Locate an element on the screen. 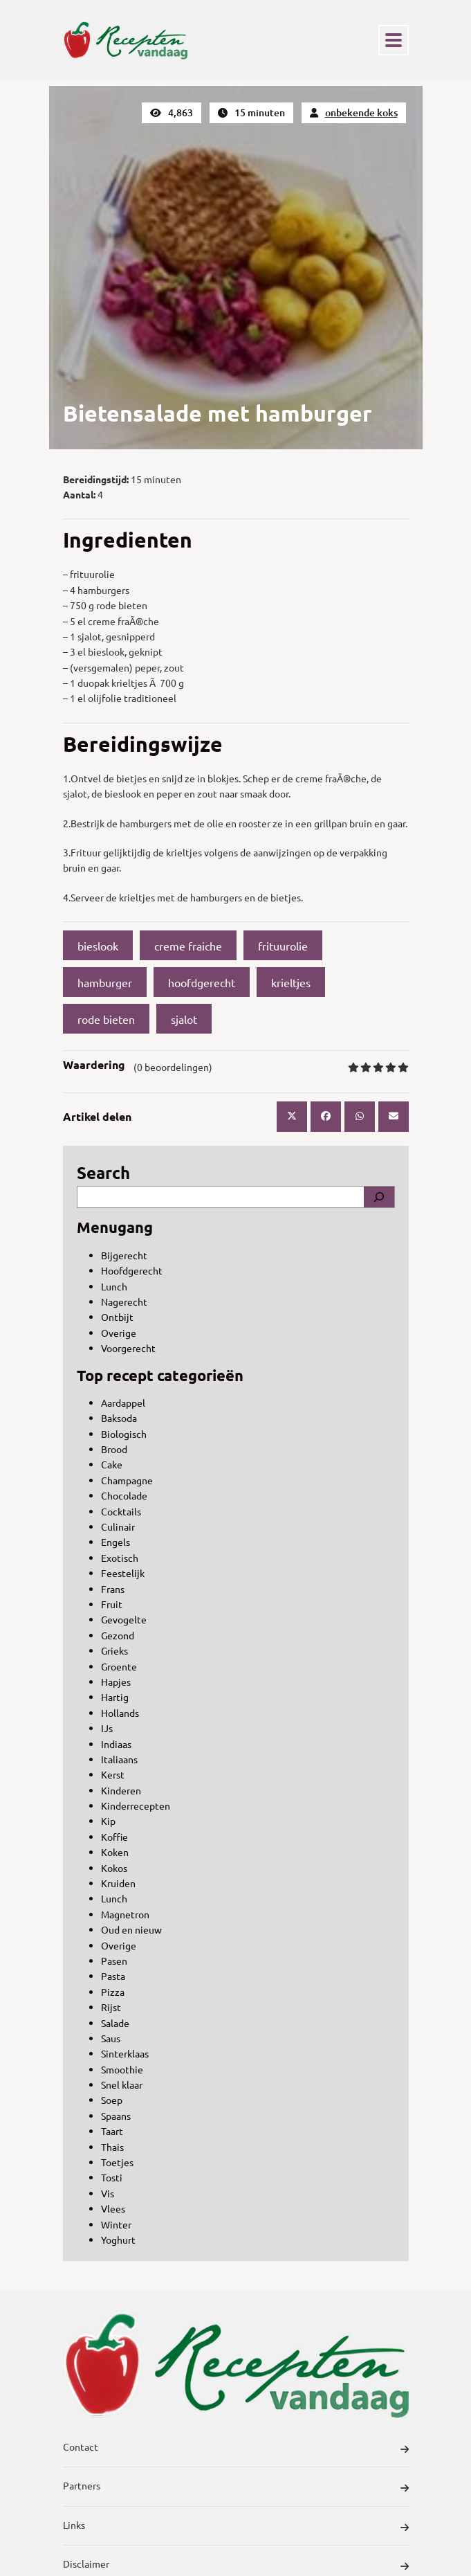  frituurolie is located at coordinates (283, 946).